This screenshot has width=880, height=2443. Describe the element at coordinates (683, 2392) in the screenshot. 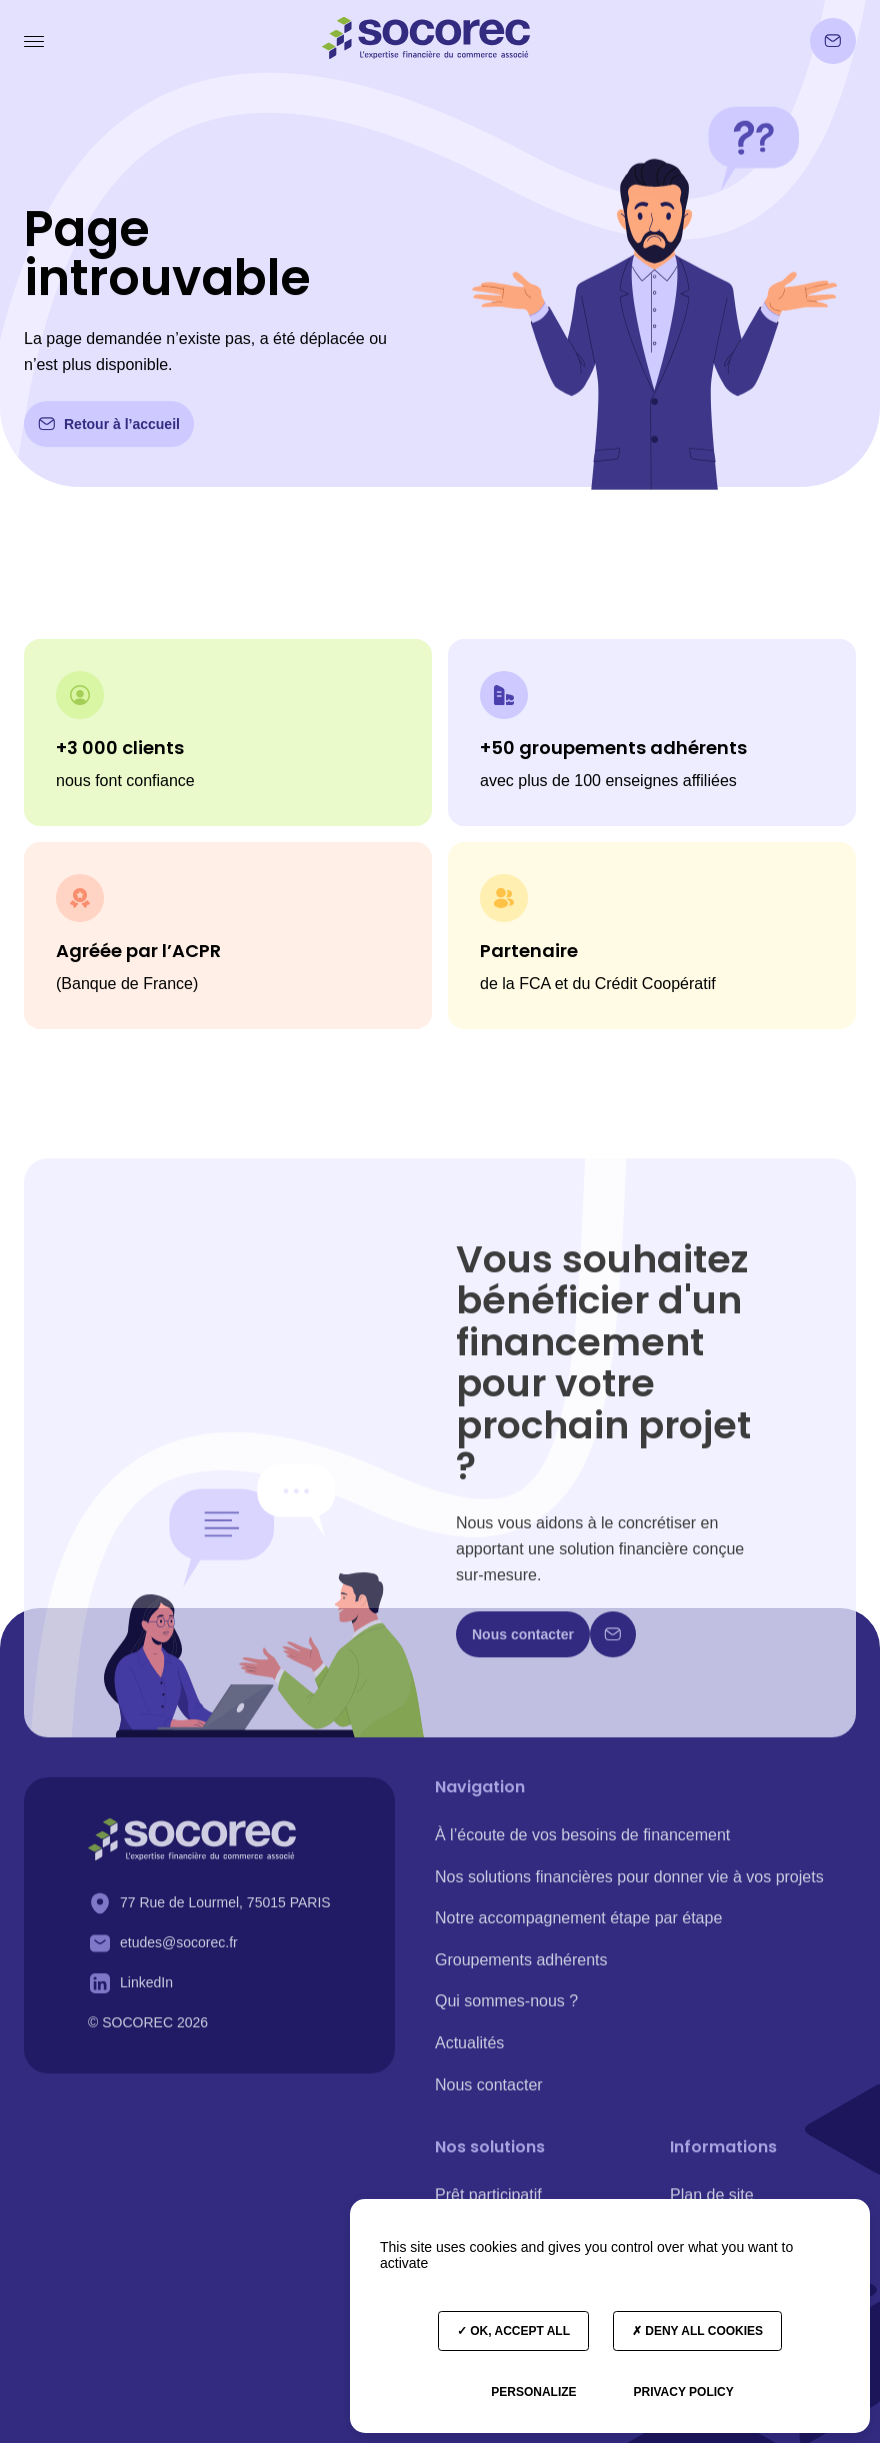

I see `Privacy policy` at that location.